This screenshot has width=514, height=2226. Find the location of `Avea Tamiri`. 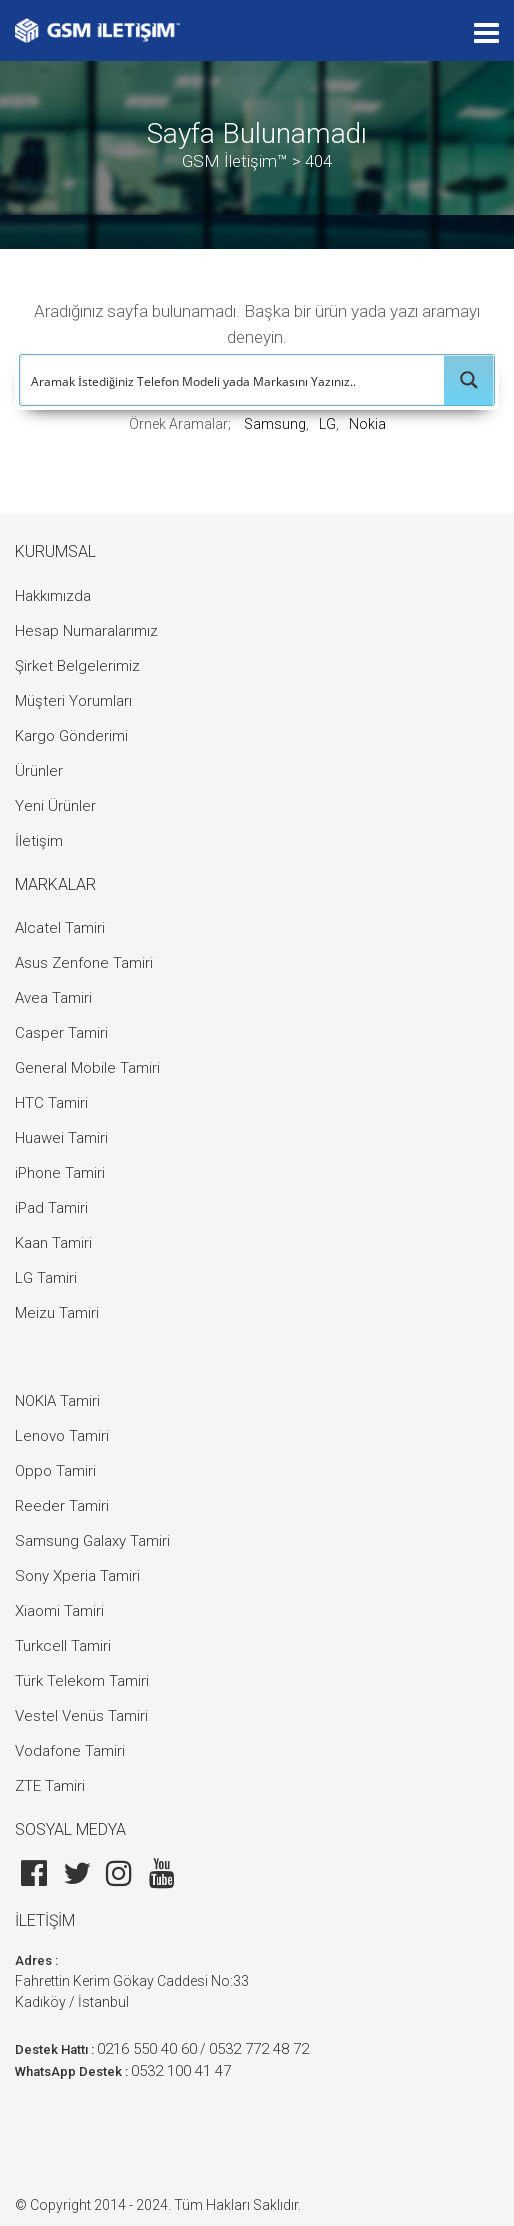

Avea Tamiri is located at coordinates (53, 998).